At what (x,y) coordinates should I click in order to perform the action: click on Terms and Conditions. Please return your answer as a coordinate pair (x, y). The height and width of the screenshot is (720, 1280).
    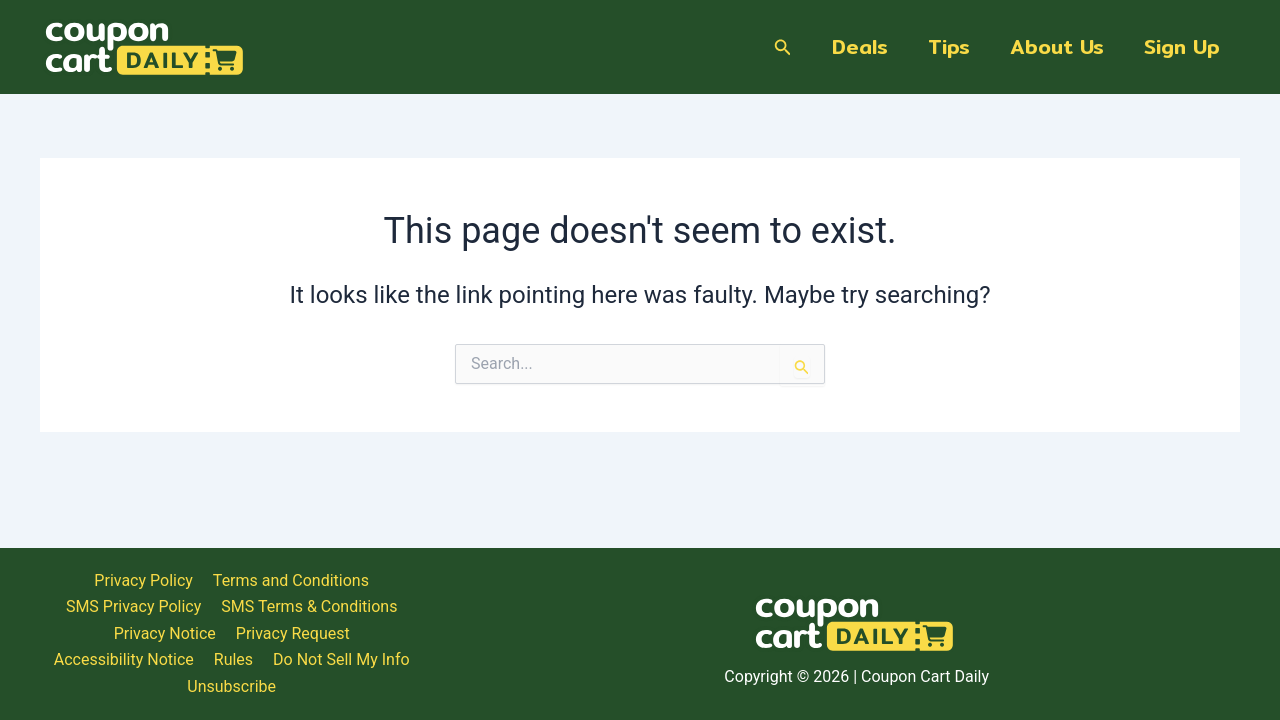
    Looking at the image, I should click on (740, 636).